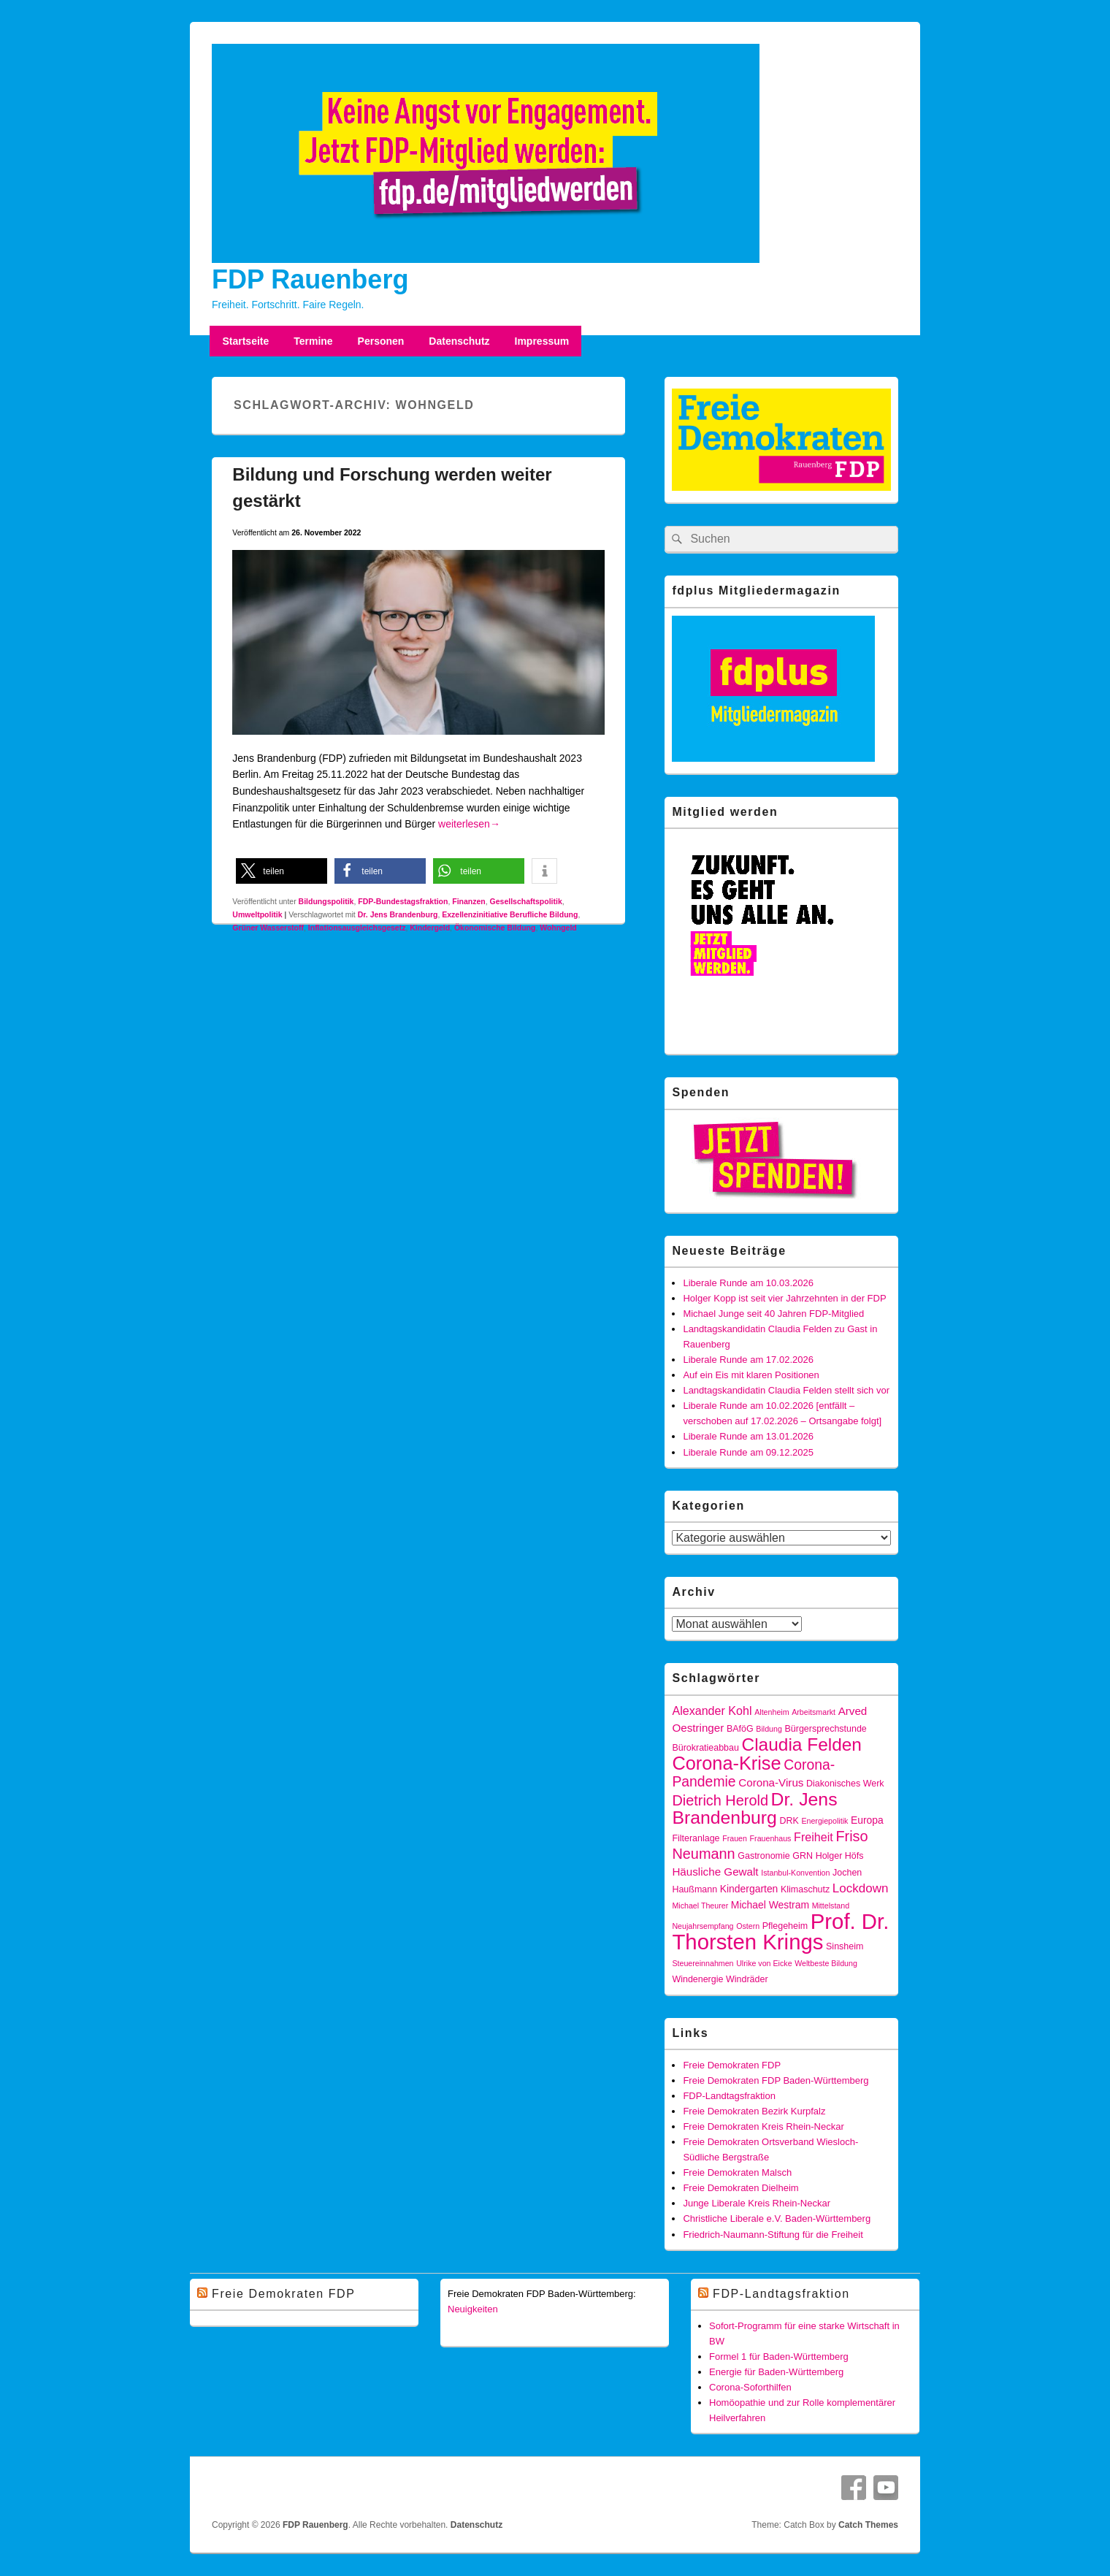 The image size is (1110, 2576). I want to click on Neujahrsempfang [Neujahrsempfang (3 Einträge)], so click(702, 1926).